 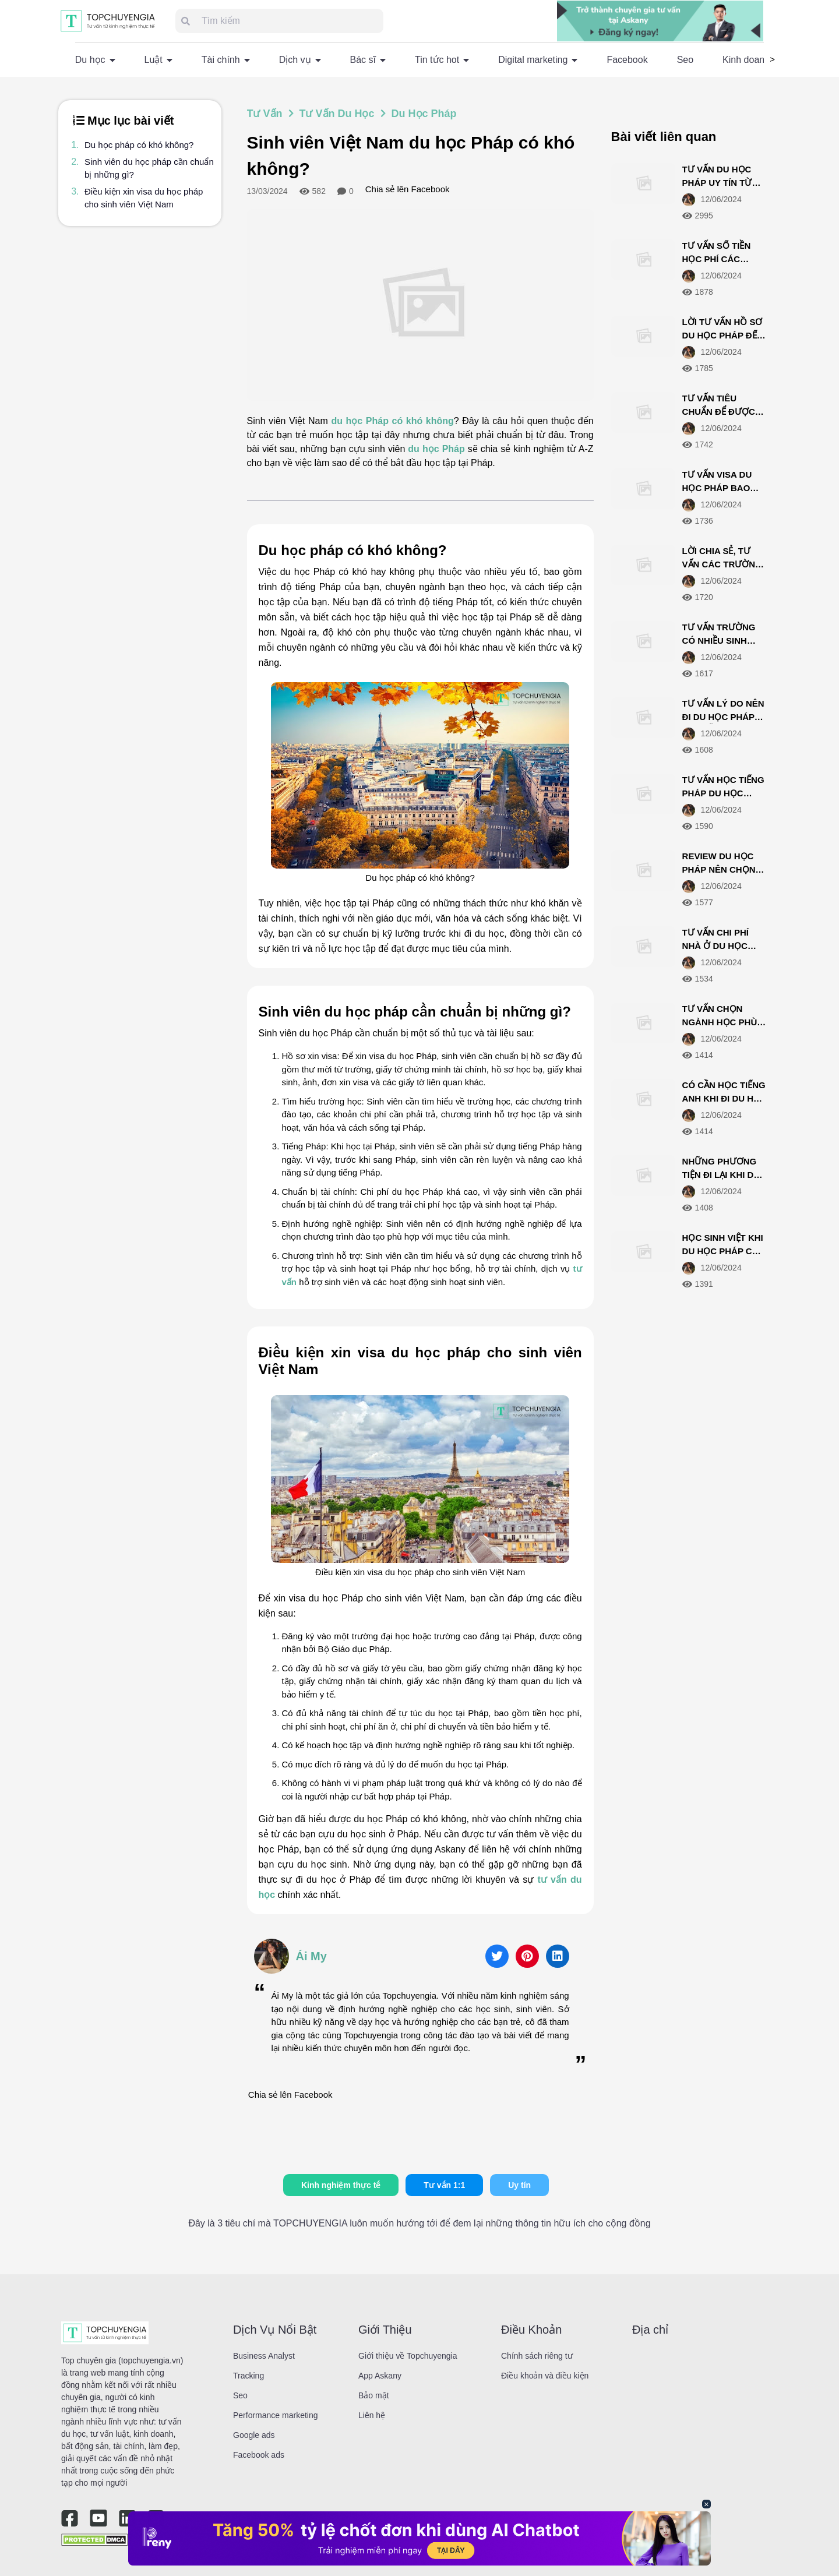 What do you see at coordinates (275, 2415) in the screenshot?
I see `Performance marketing` at bounding box center [275, 2415].